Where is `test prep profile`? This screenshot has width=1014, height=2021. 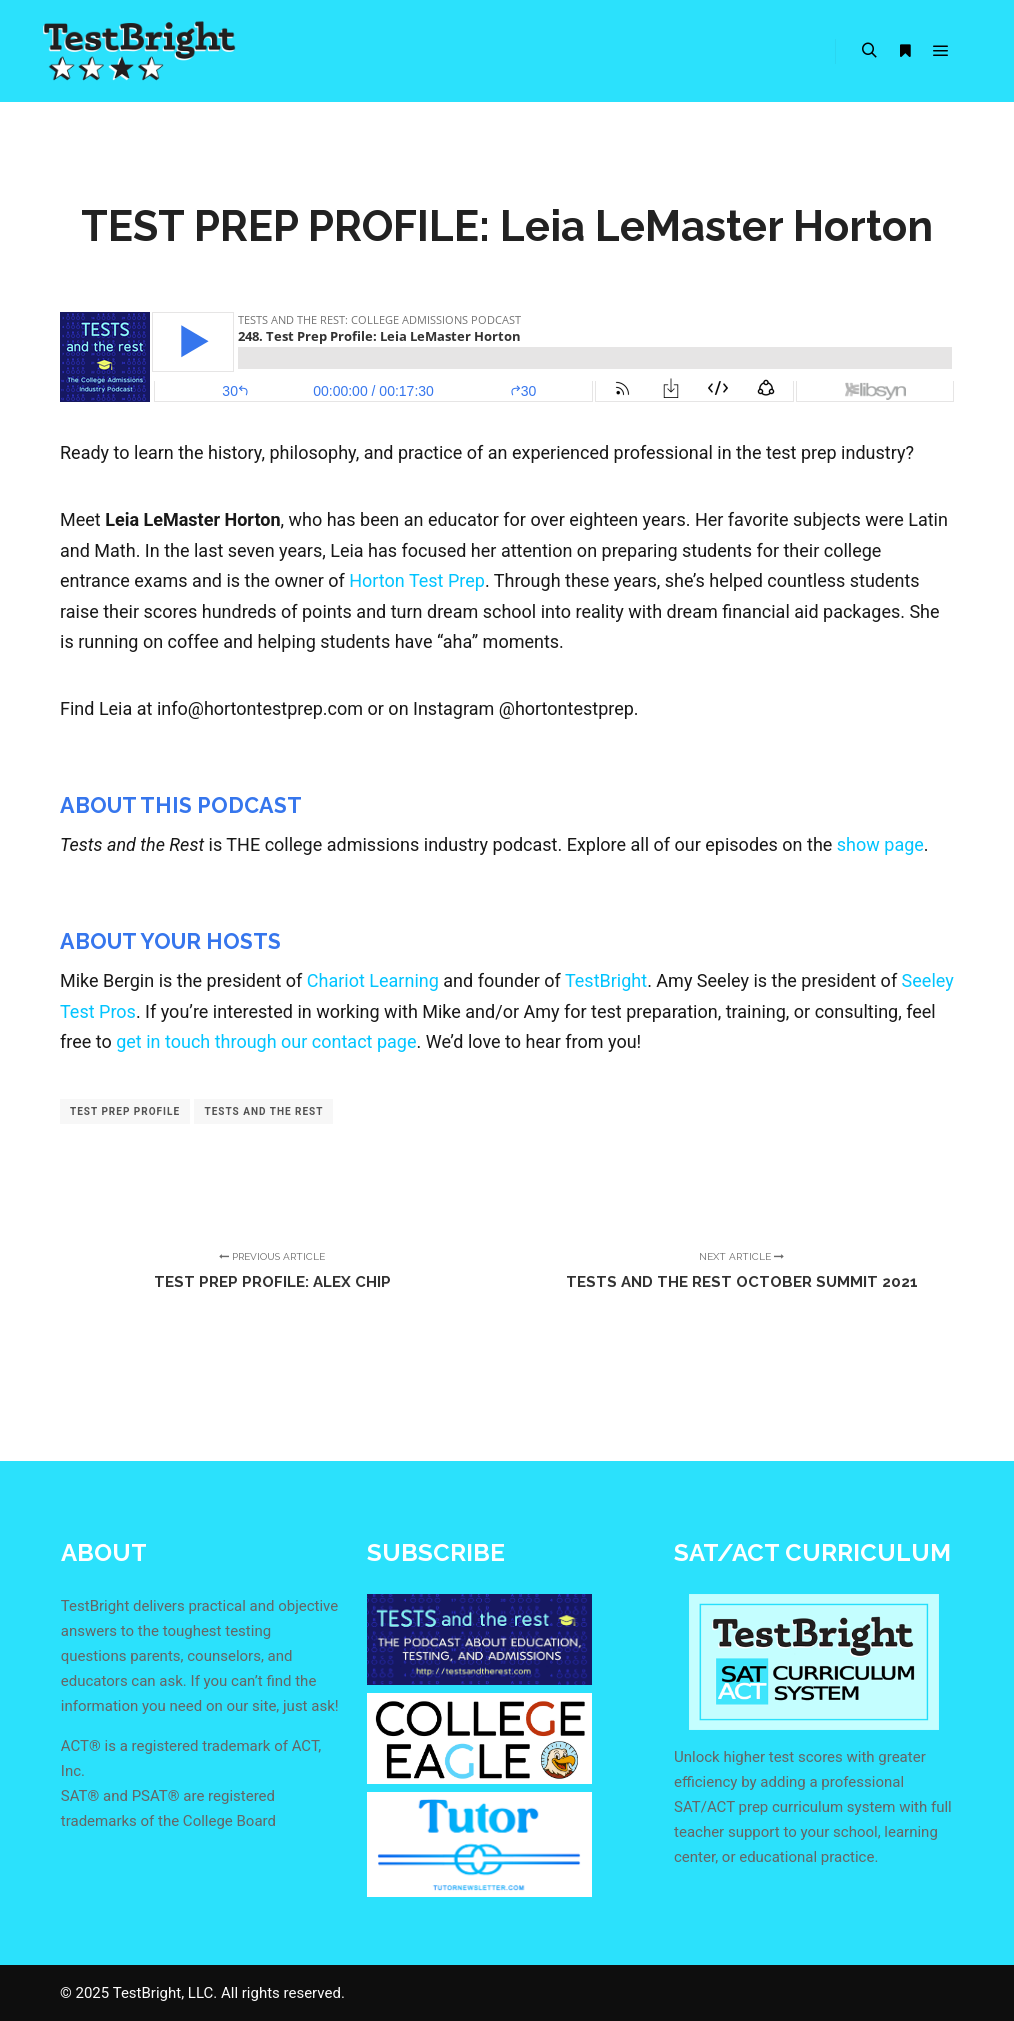 test prep profile is located at coordinates (125, 1111).